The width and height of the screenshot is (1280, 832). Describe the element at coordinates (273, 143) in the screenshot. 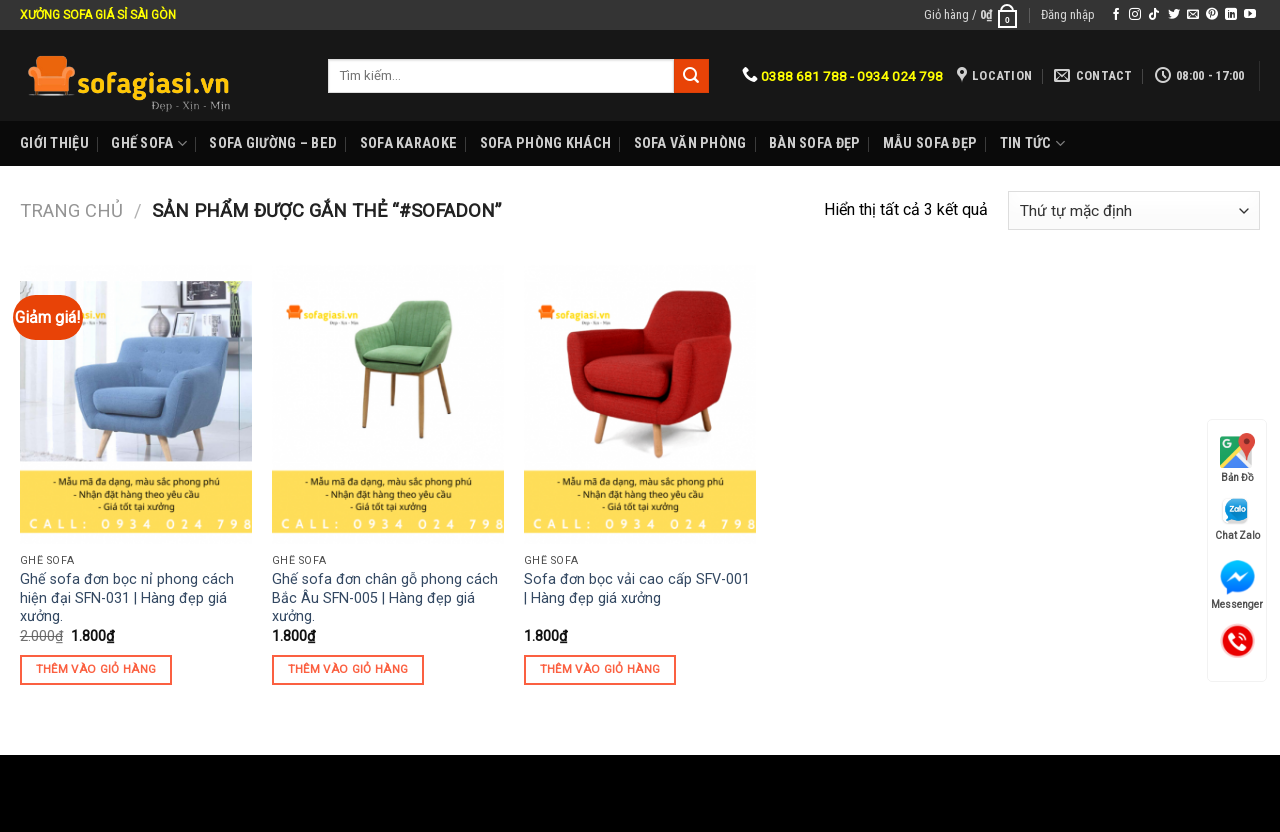

I see `Sofa Giường – Bed` at that location.